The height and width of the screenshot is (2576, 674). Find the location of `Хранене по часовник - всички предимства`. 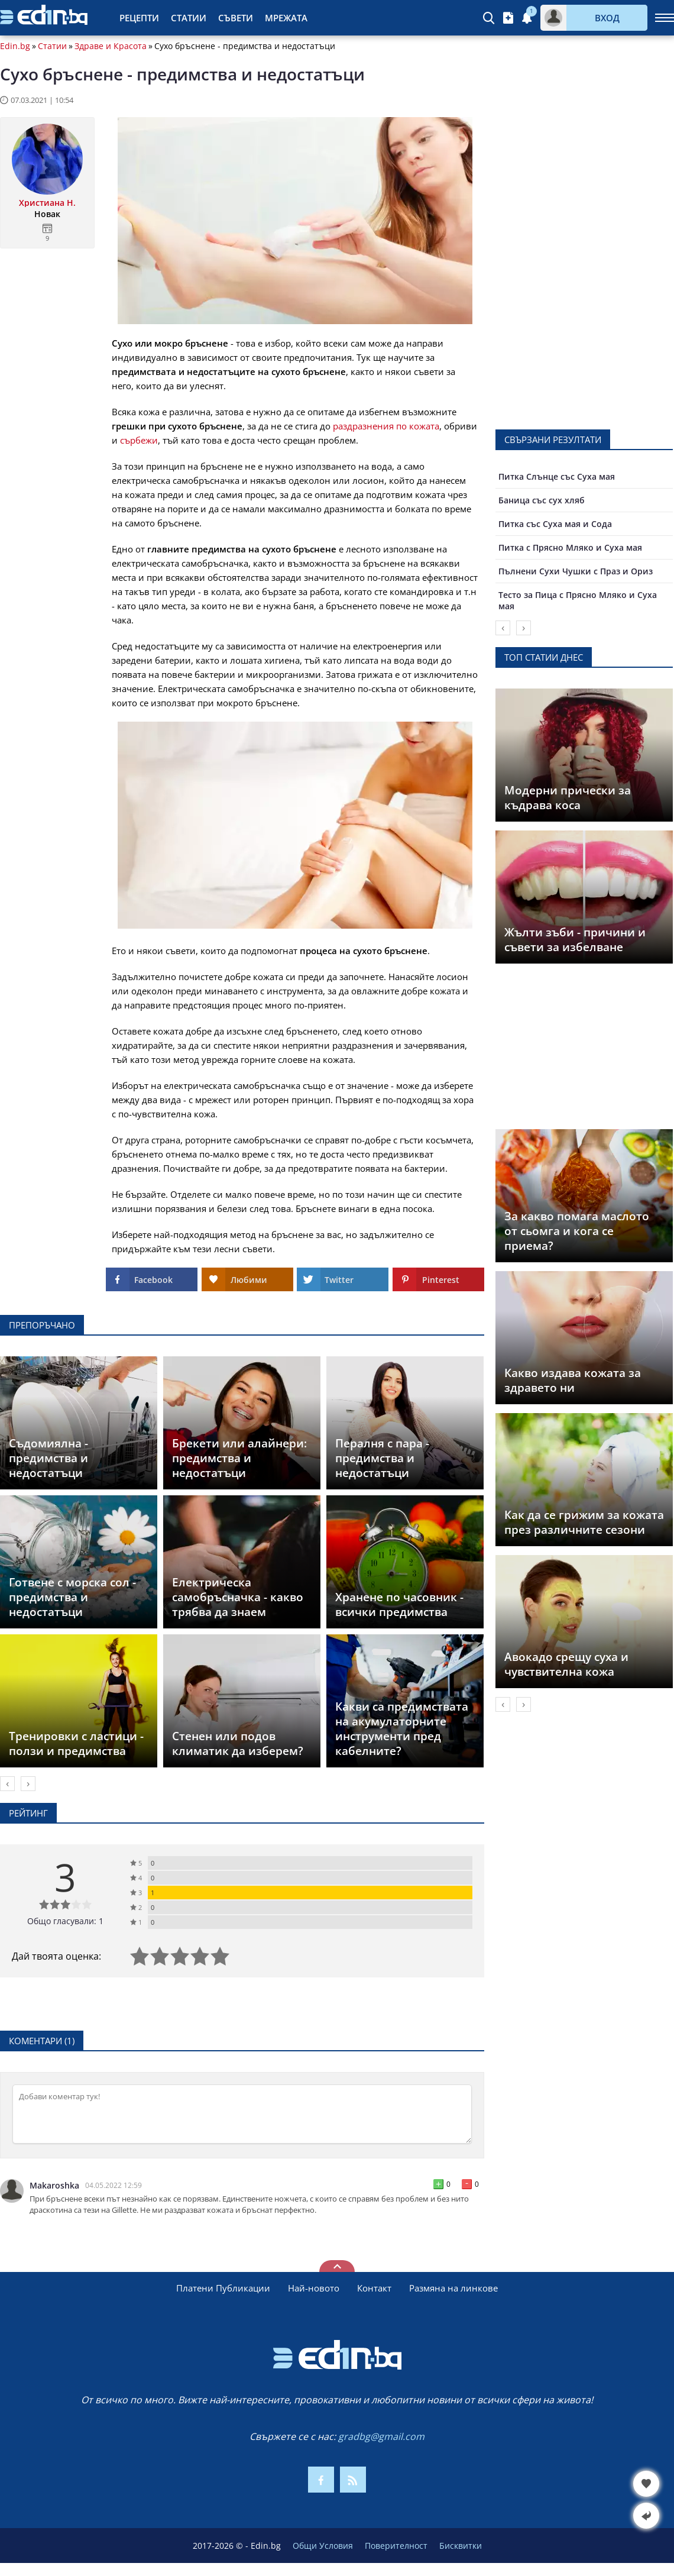

Хранене по часовник - всички предимства is located at coordinates (399, 1604).